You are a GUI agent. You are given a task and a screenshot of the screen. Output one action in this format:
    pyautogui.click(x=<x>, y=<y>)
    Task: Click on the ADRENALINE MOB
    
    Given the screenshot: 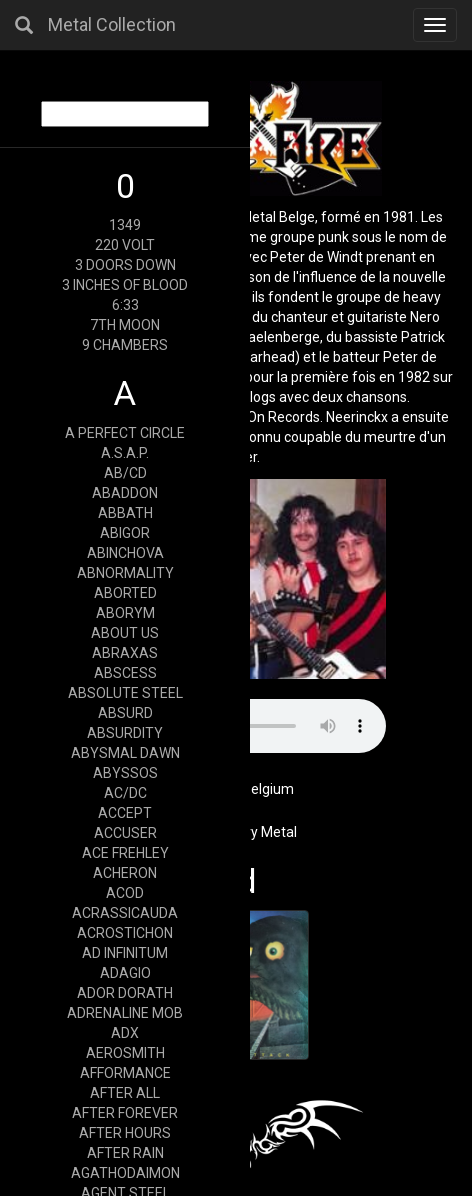 What is the action you would take?
    pyautogui.click(x=125, y=1013)
    